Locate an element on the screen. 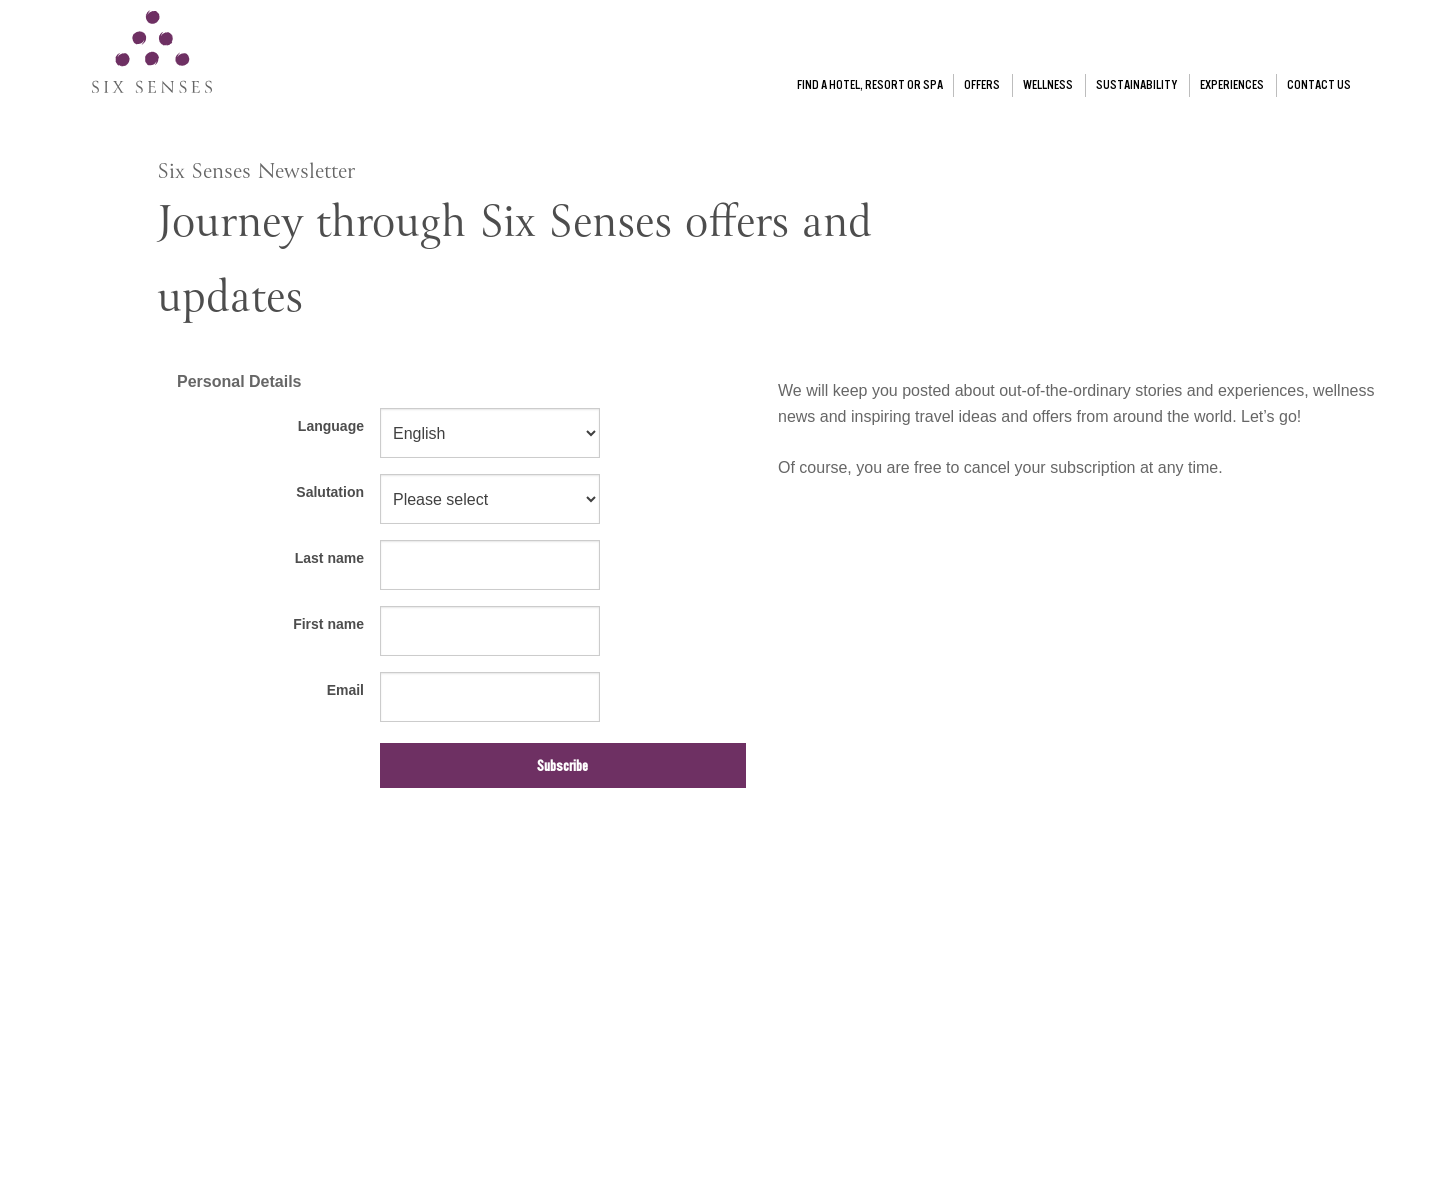 This screenshot has height=1189, width=1440. SUSTAINABILITY is located at coordinates (1136, 85).